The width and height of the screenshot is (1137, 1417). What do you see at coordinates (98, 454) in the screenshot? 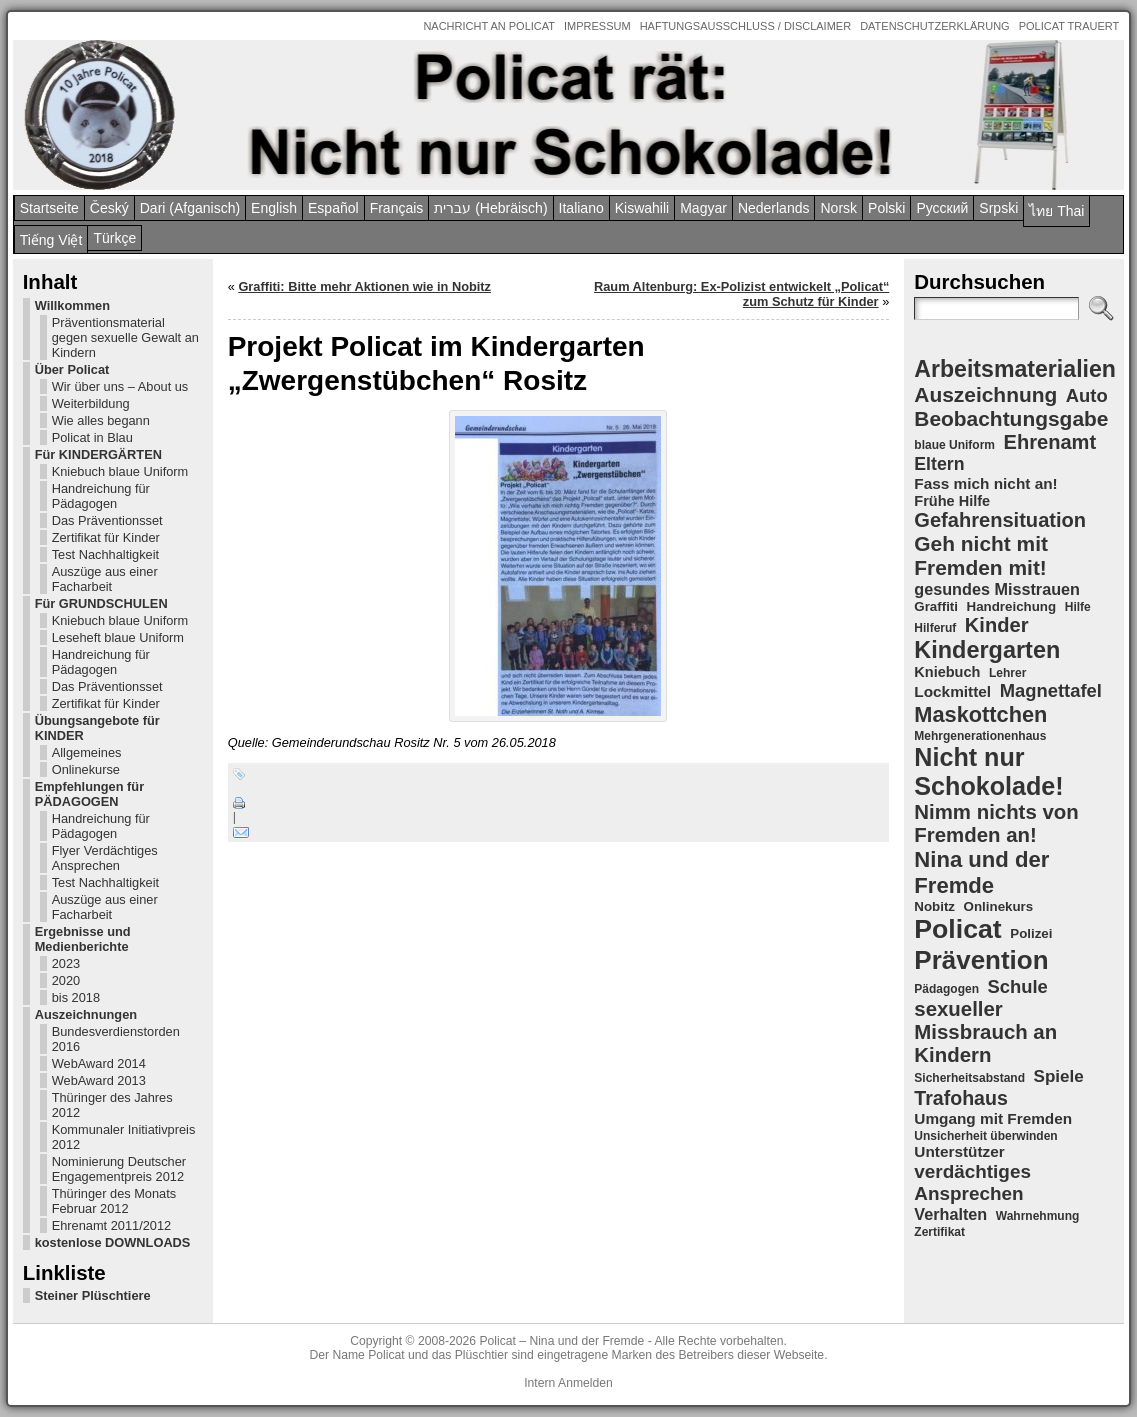
I see `Für KINDERGÄRTEN` at bounding box center [98, 454].